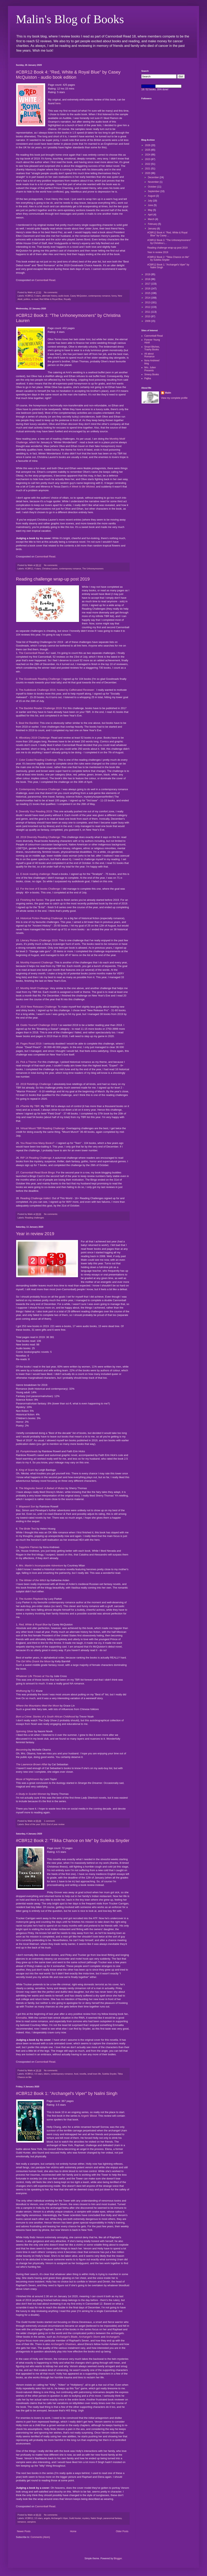 The height and width of the screenshot is (2576, 207). Describe the element at coordinates (148, 311) in the screenshot. I see `2011` at that location.